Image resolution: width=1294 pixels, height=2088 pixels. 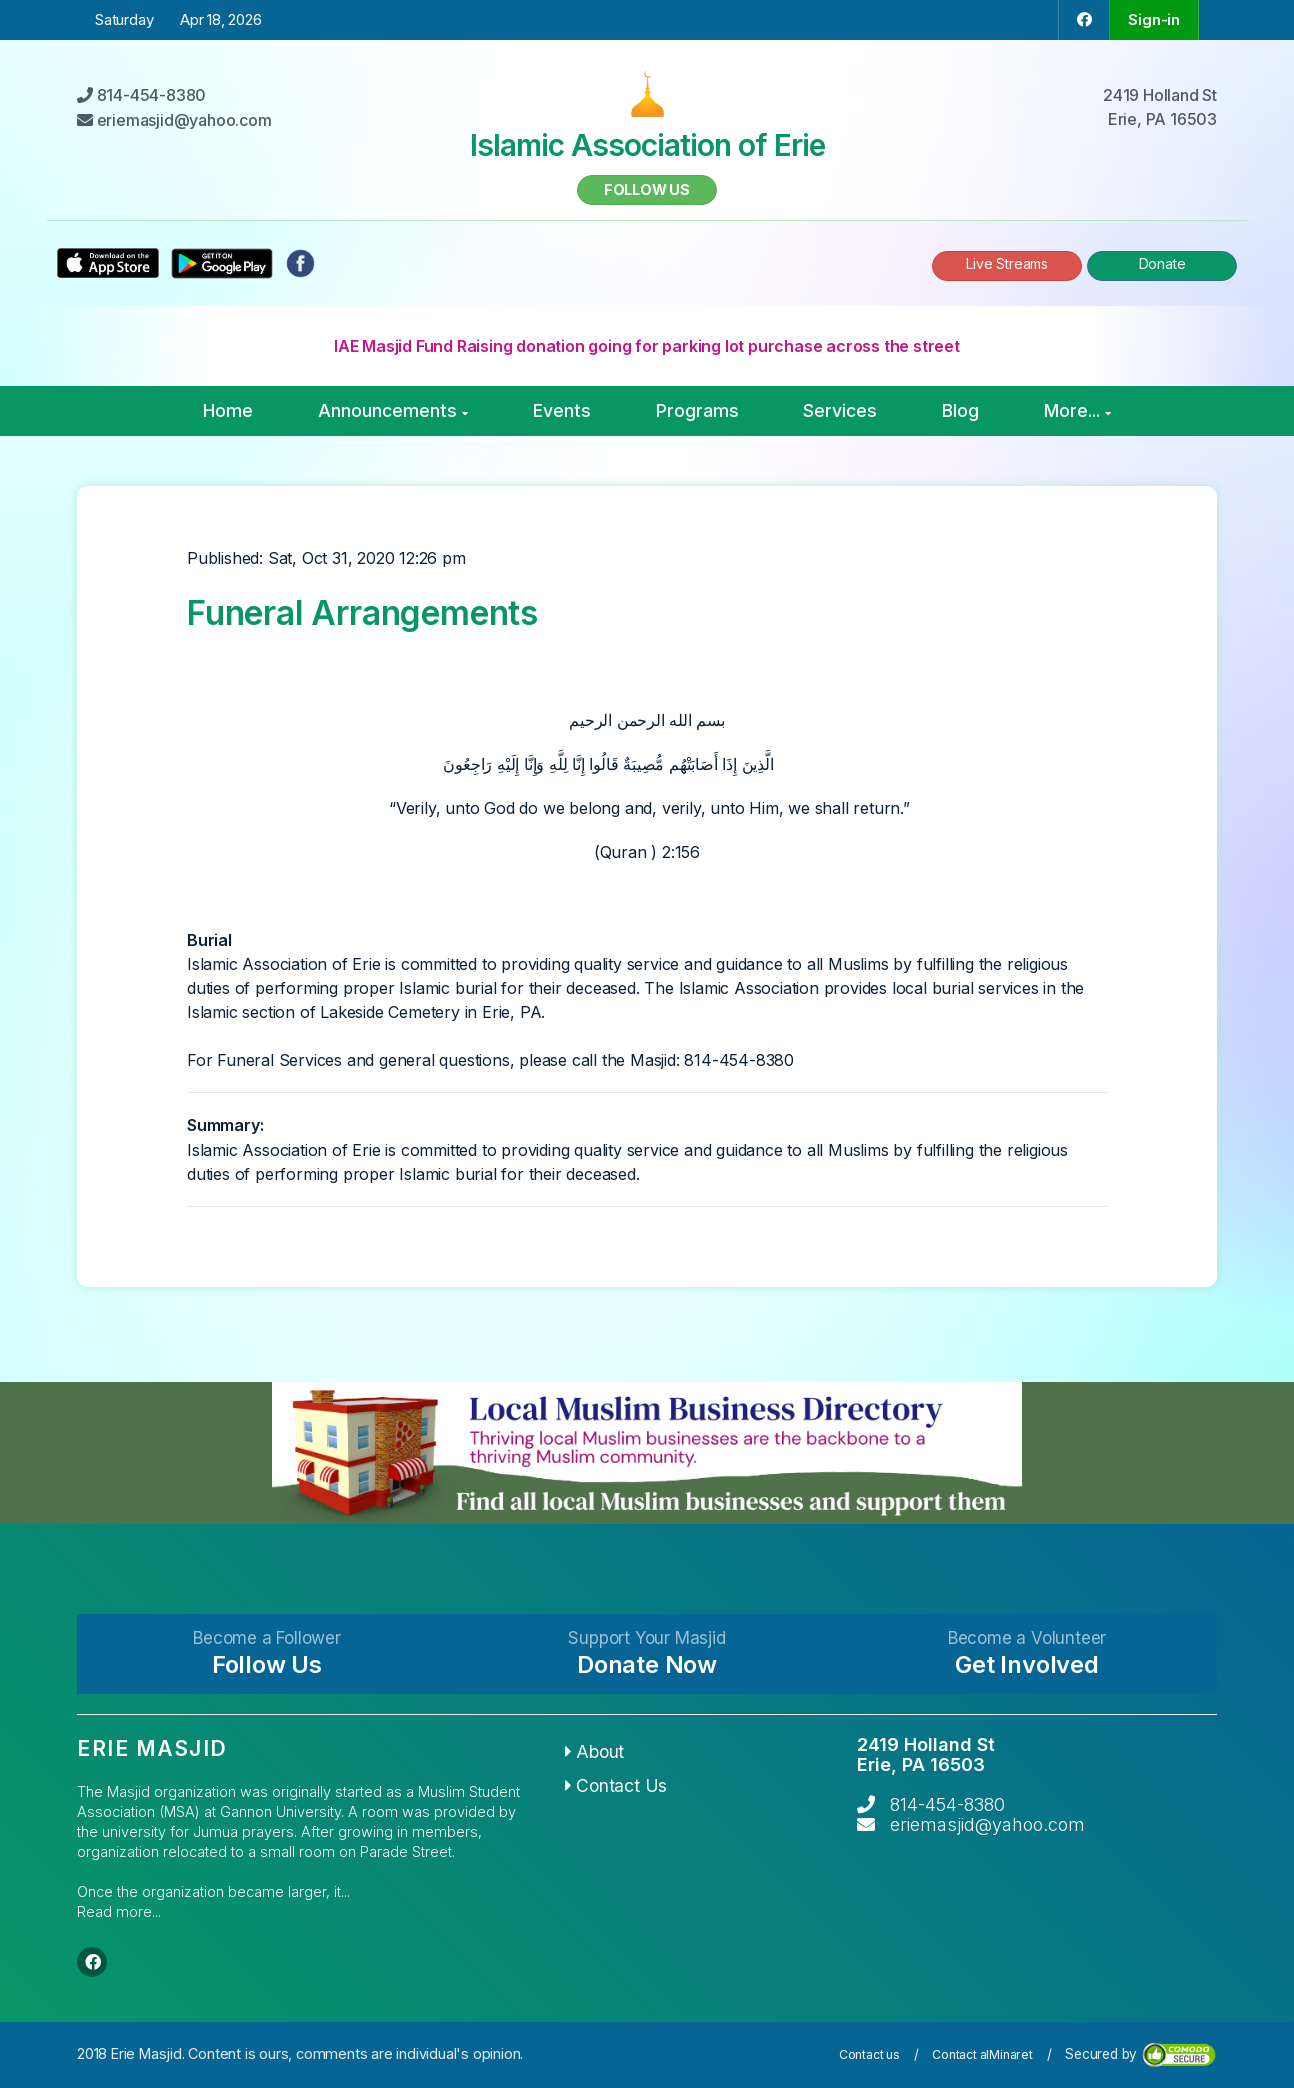 What do you see at coordinates (595, 1751) in the screenshot?
I see `About` at bounding box center [595, 1751].